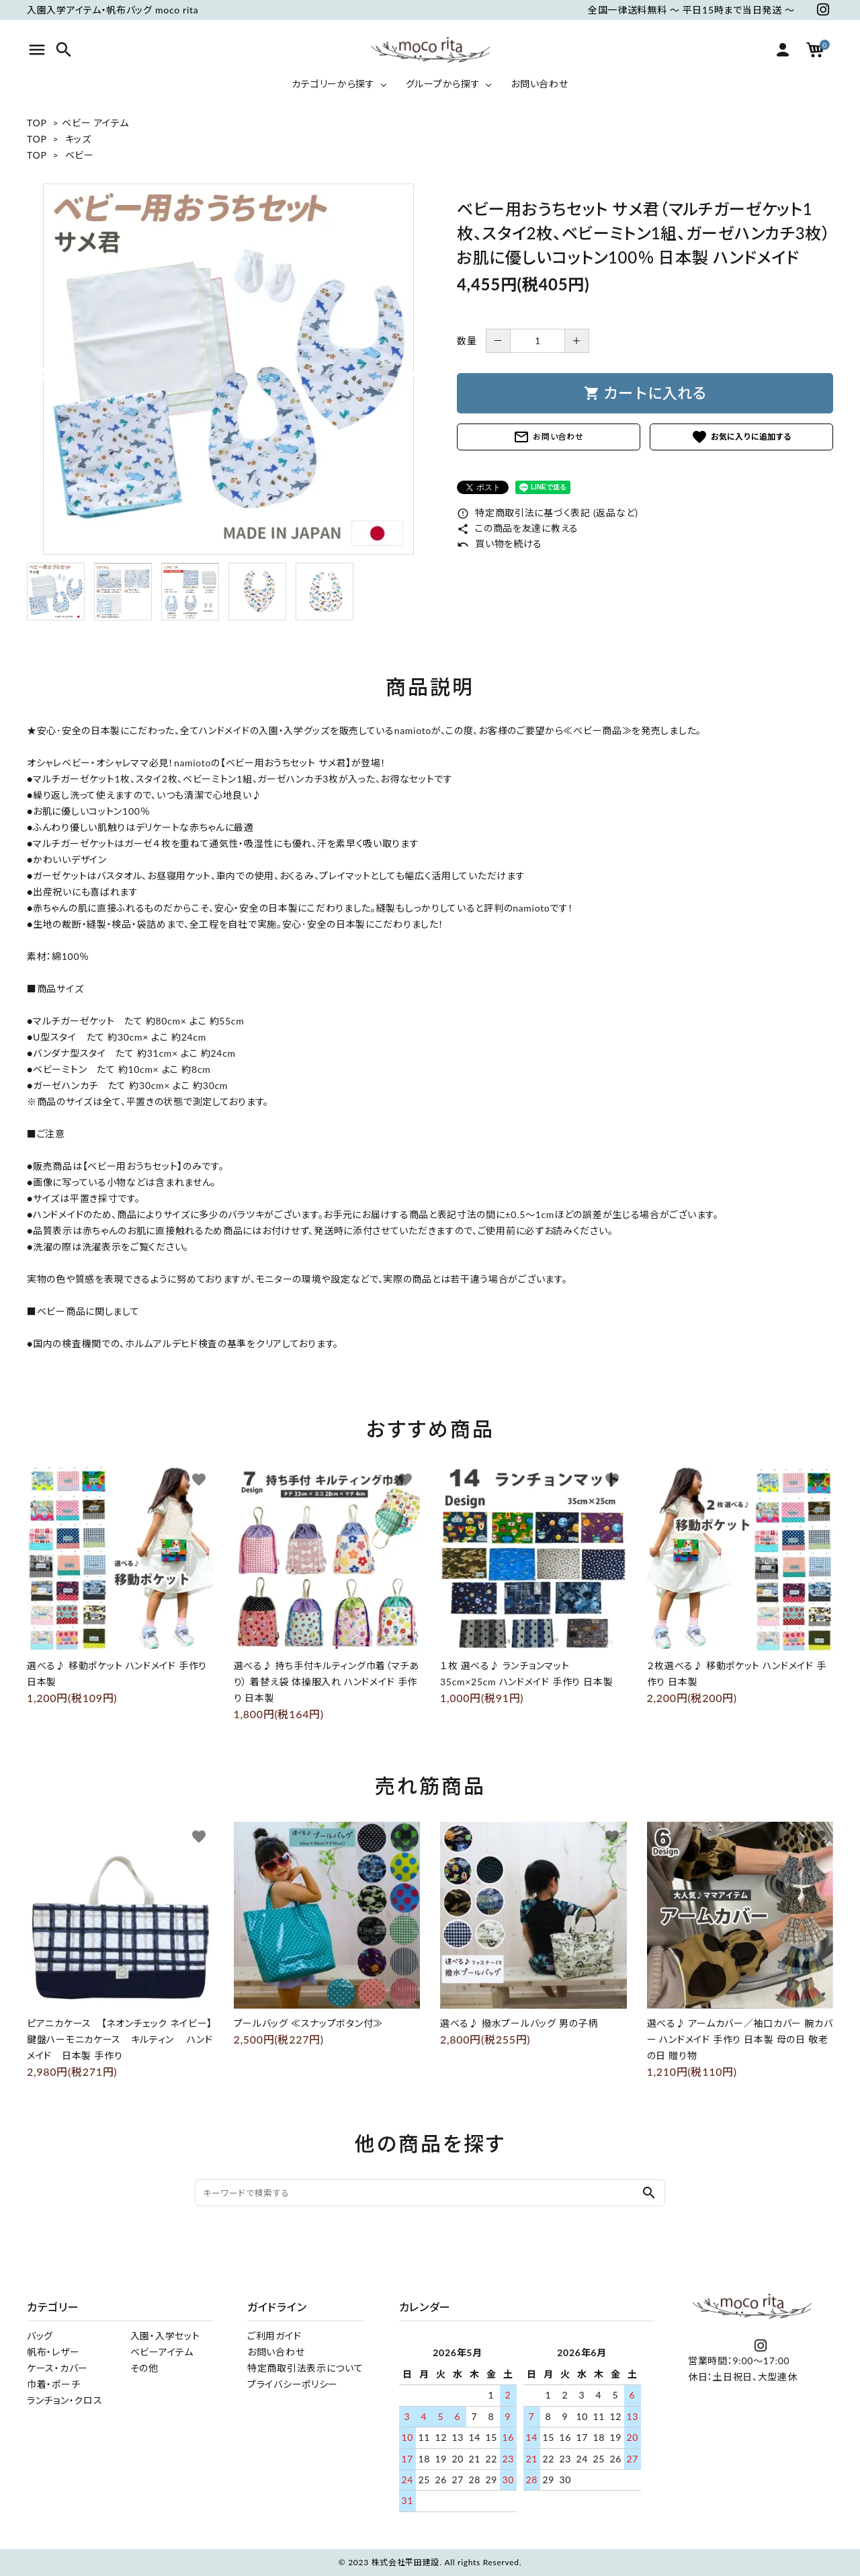 Image resolution: width=860 pixels, height=2576 pixels. I want to click on 買い物を続ける, so click(499, 543).